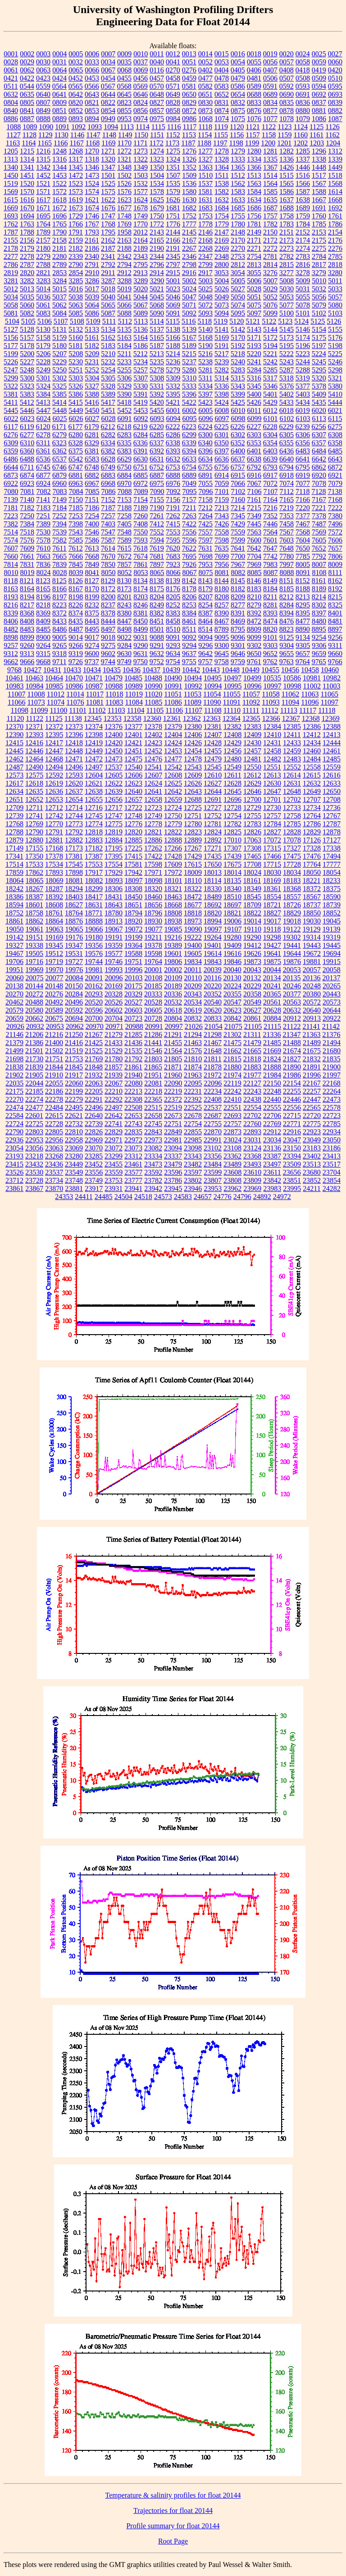 The width and height of the screenshot is (346, 2576). I want to click on 6119, so click(27, 426).